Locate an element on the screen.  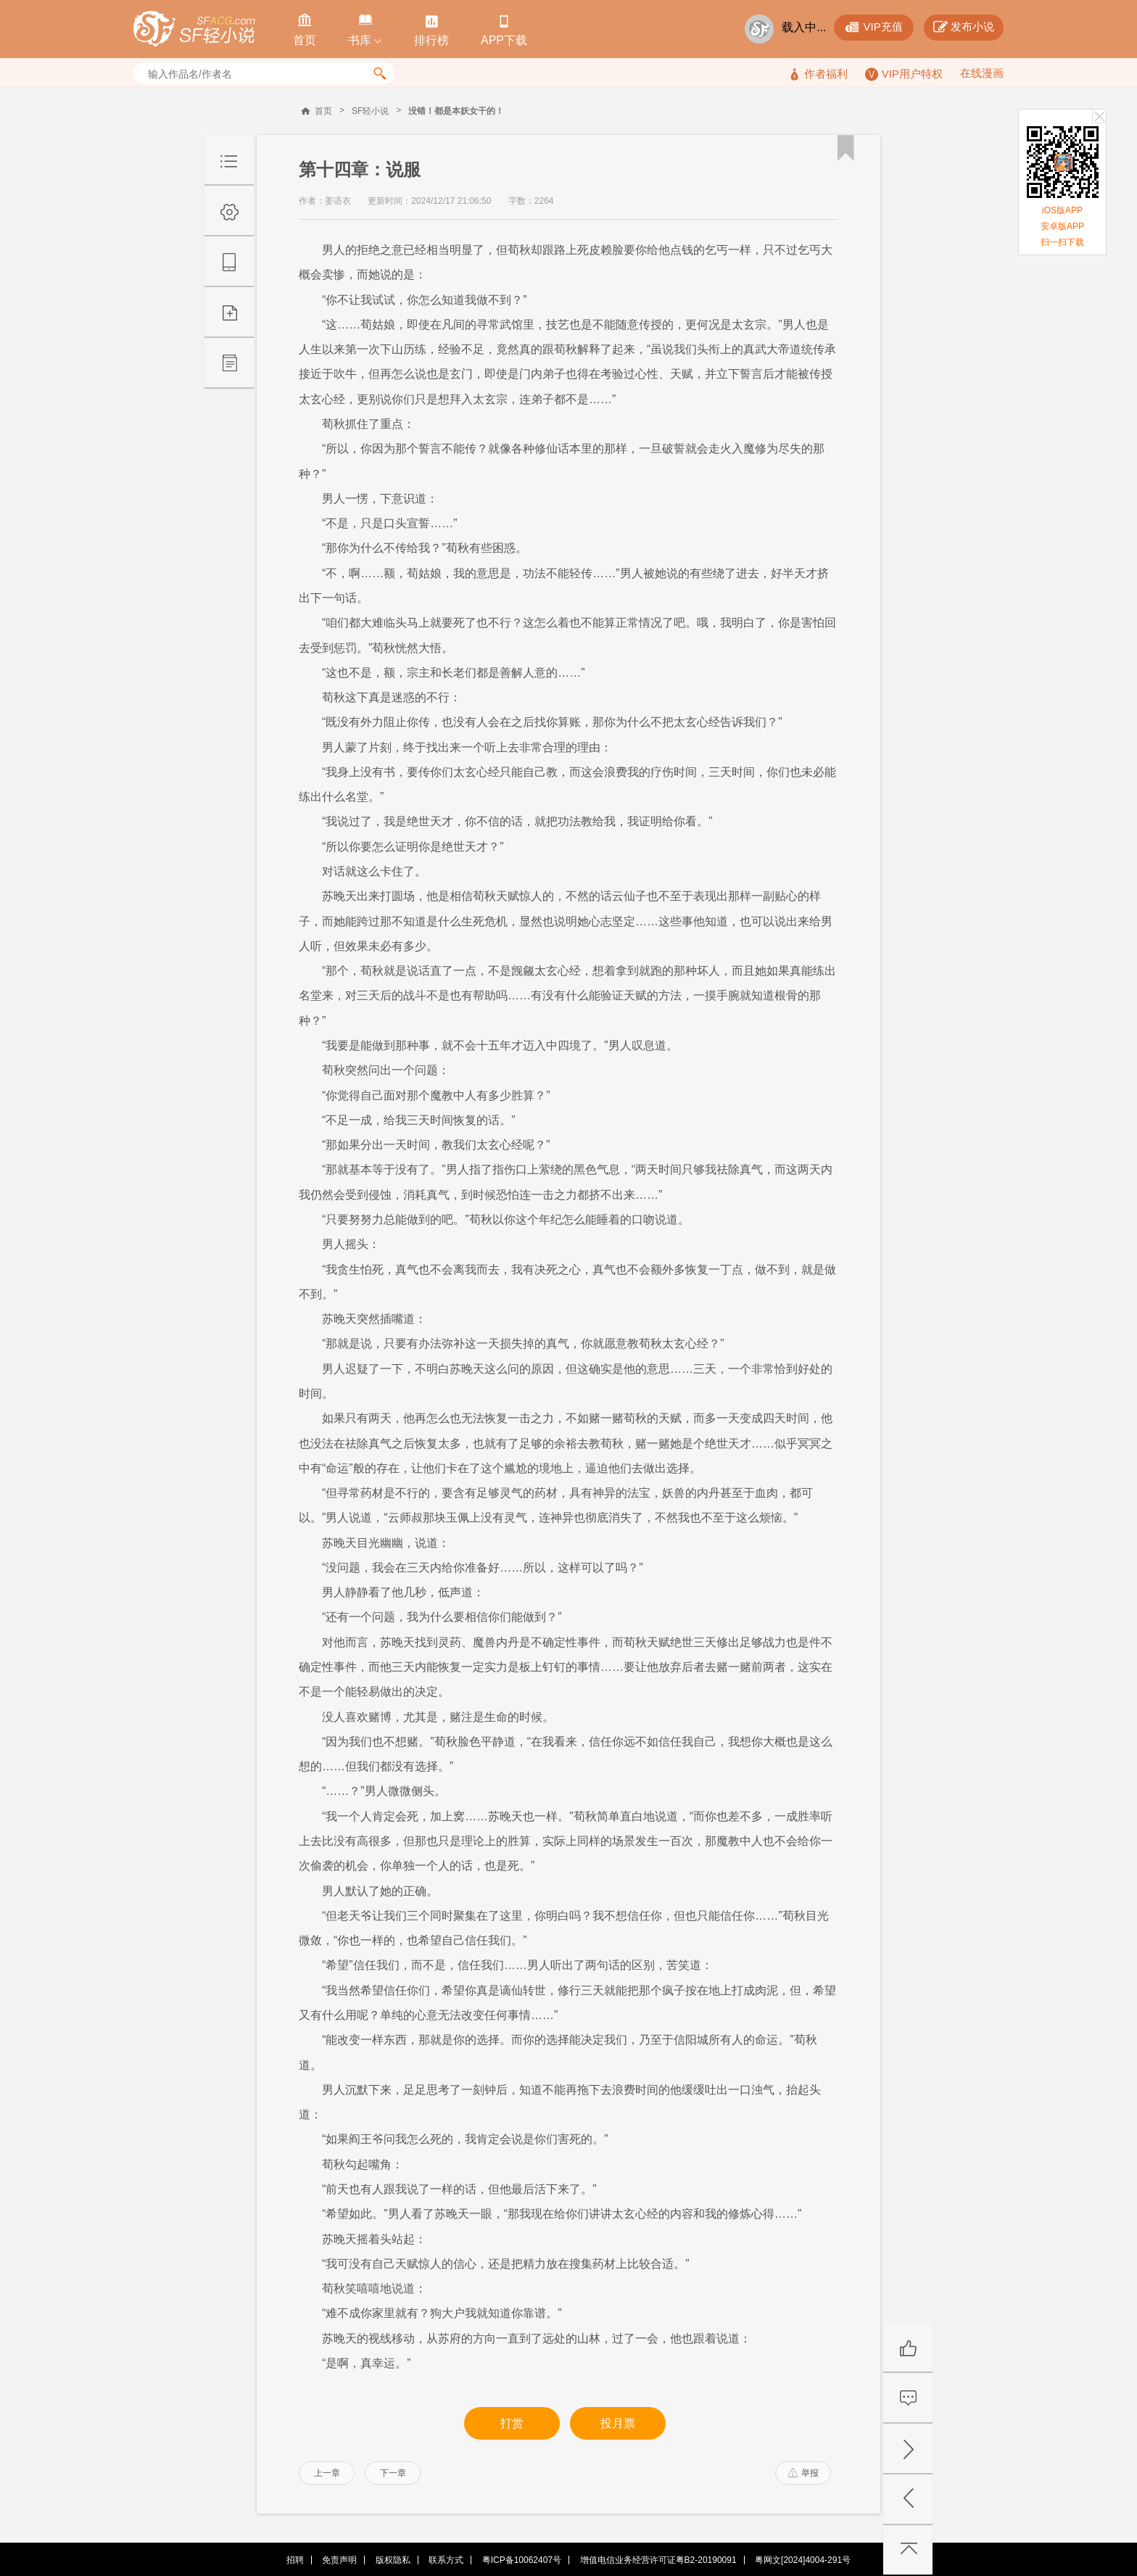
首页 is located at coordinates (323, 111).